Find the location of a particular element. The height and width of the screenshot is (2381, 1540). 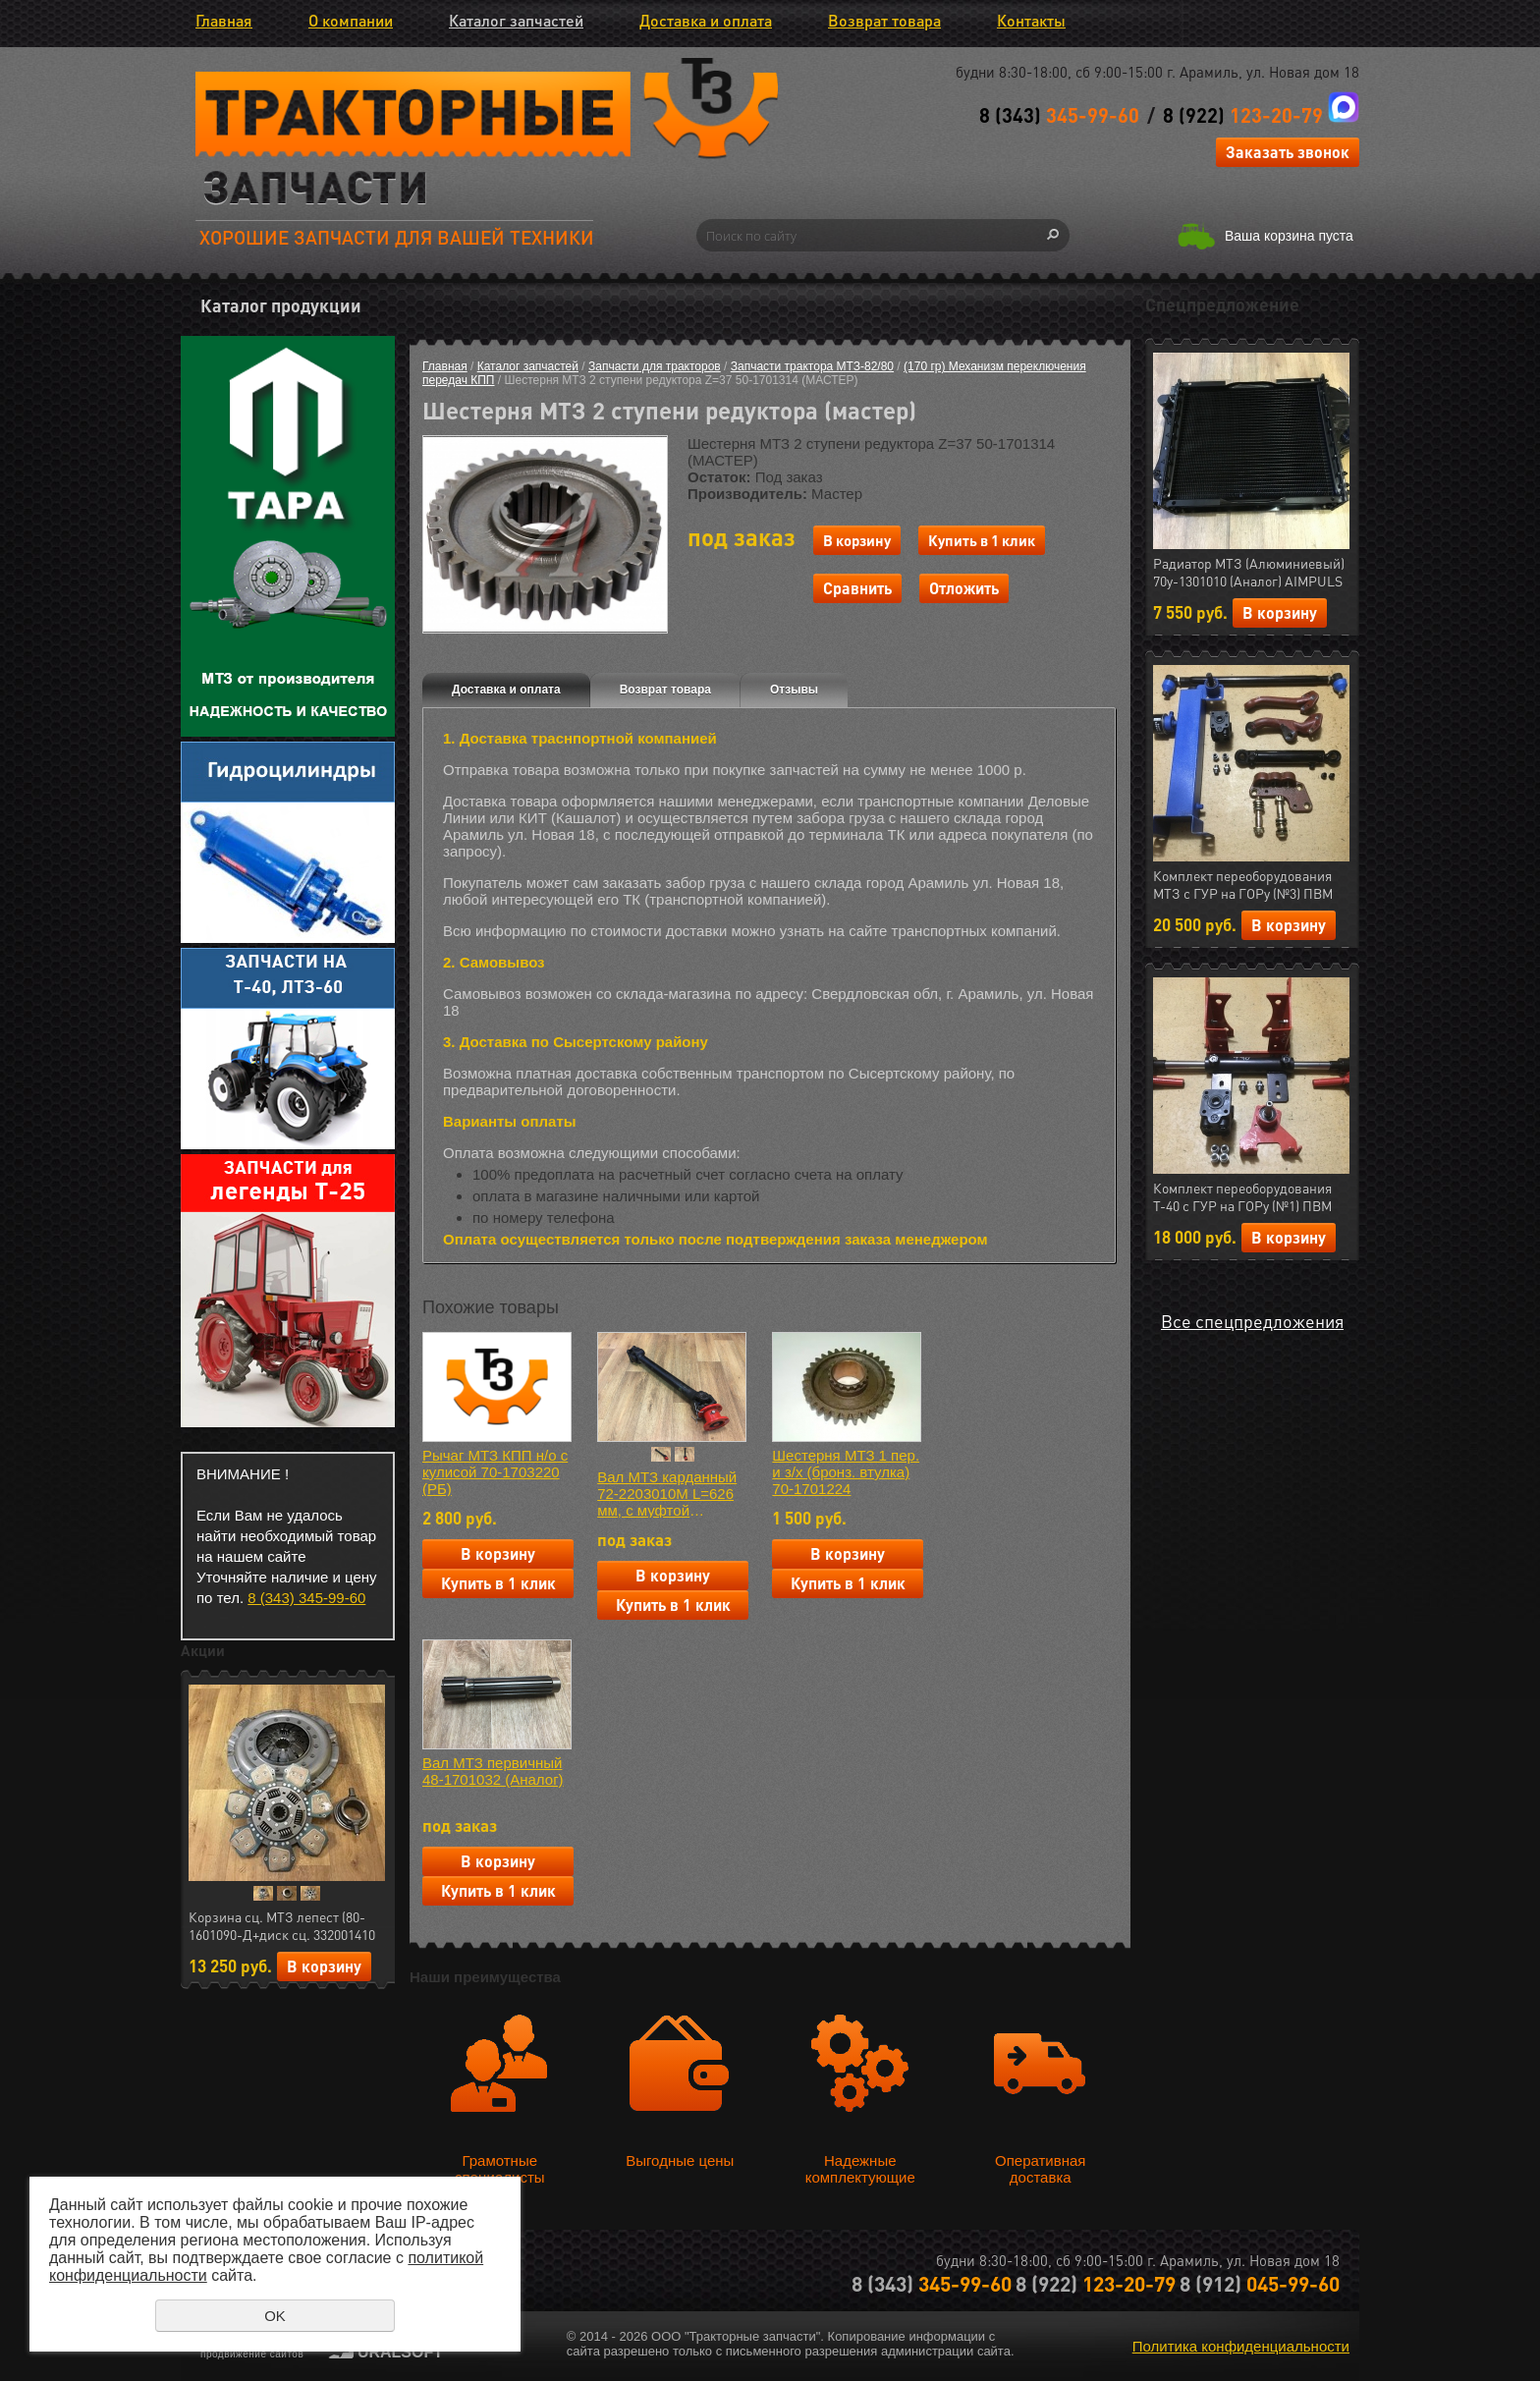

Отложить is located at coordinates (964, 588).